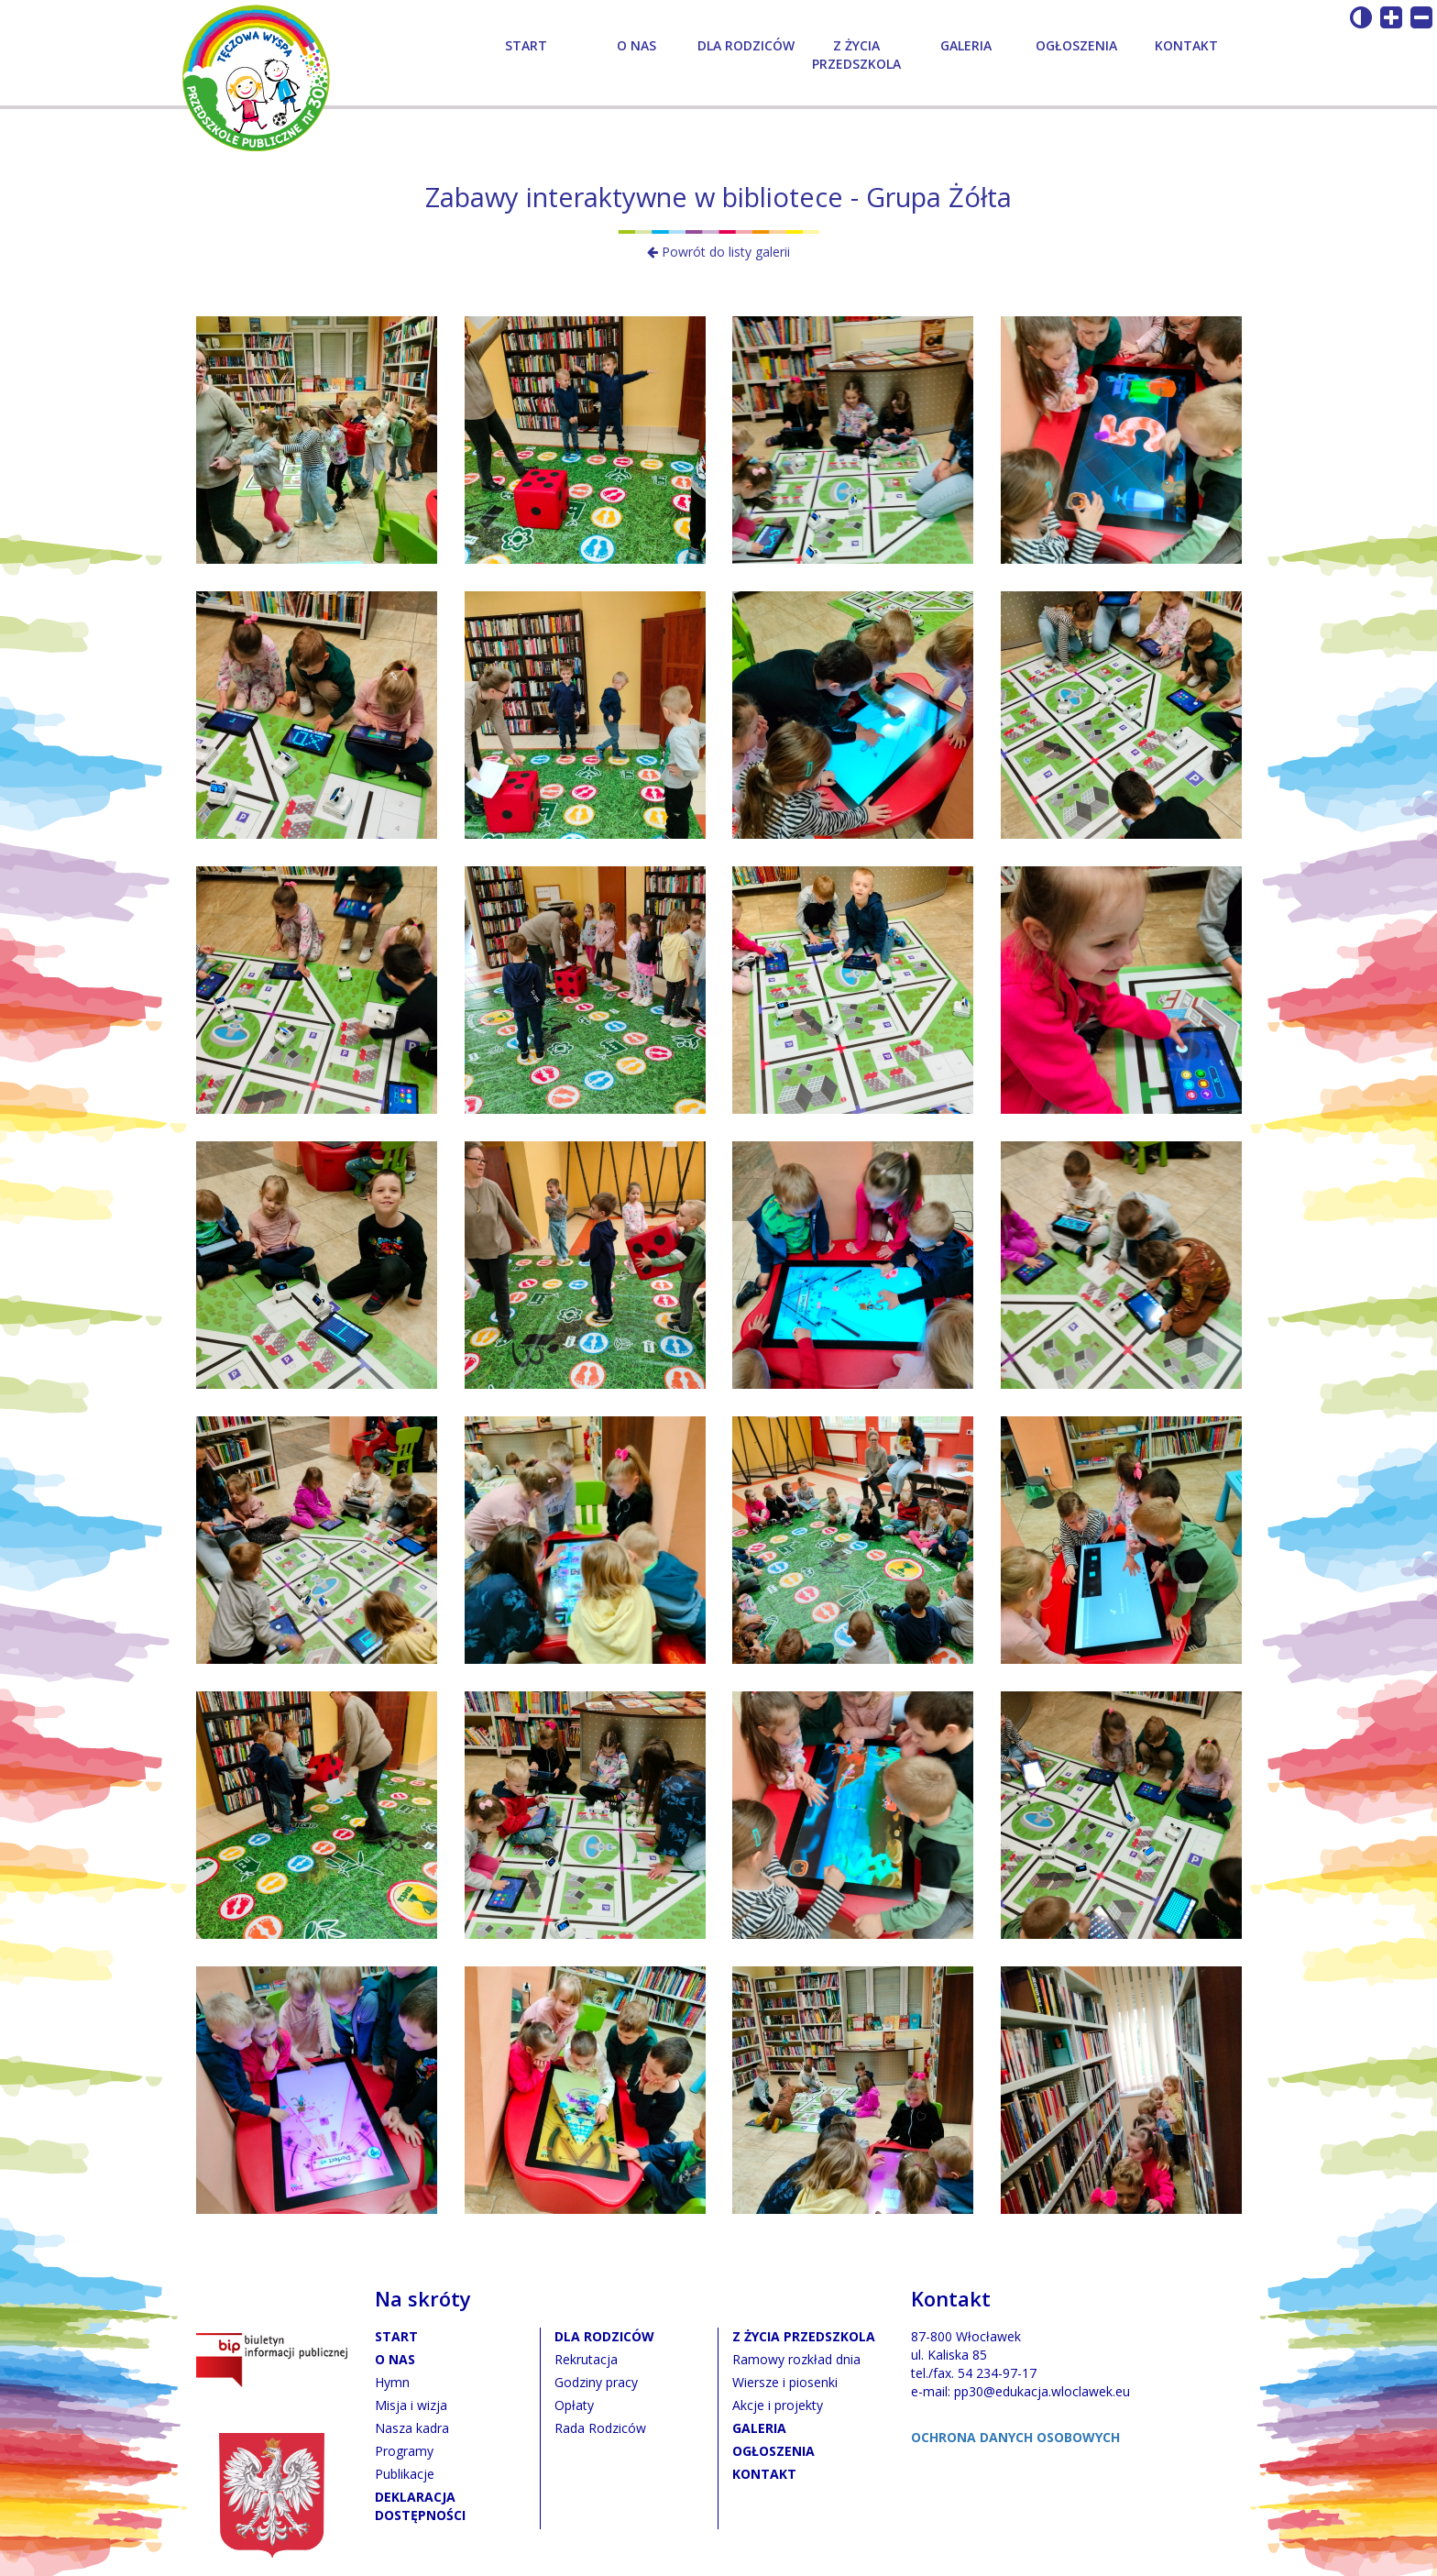 This screenshot has height=2576, width=1437. What do you see at coordinates (746, 45) in the screenshot?
I see `Dla rodziców` at bounding box center [746, 45].